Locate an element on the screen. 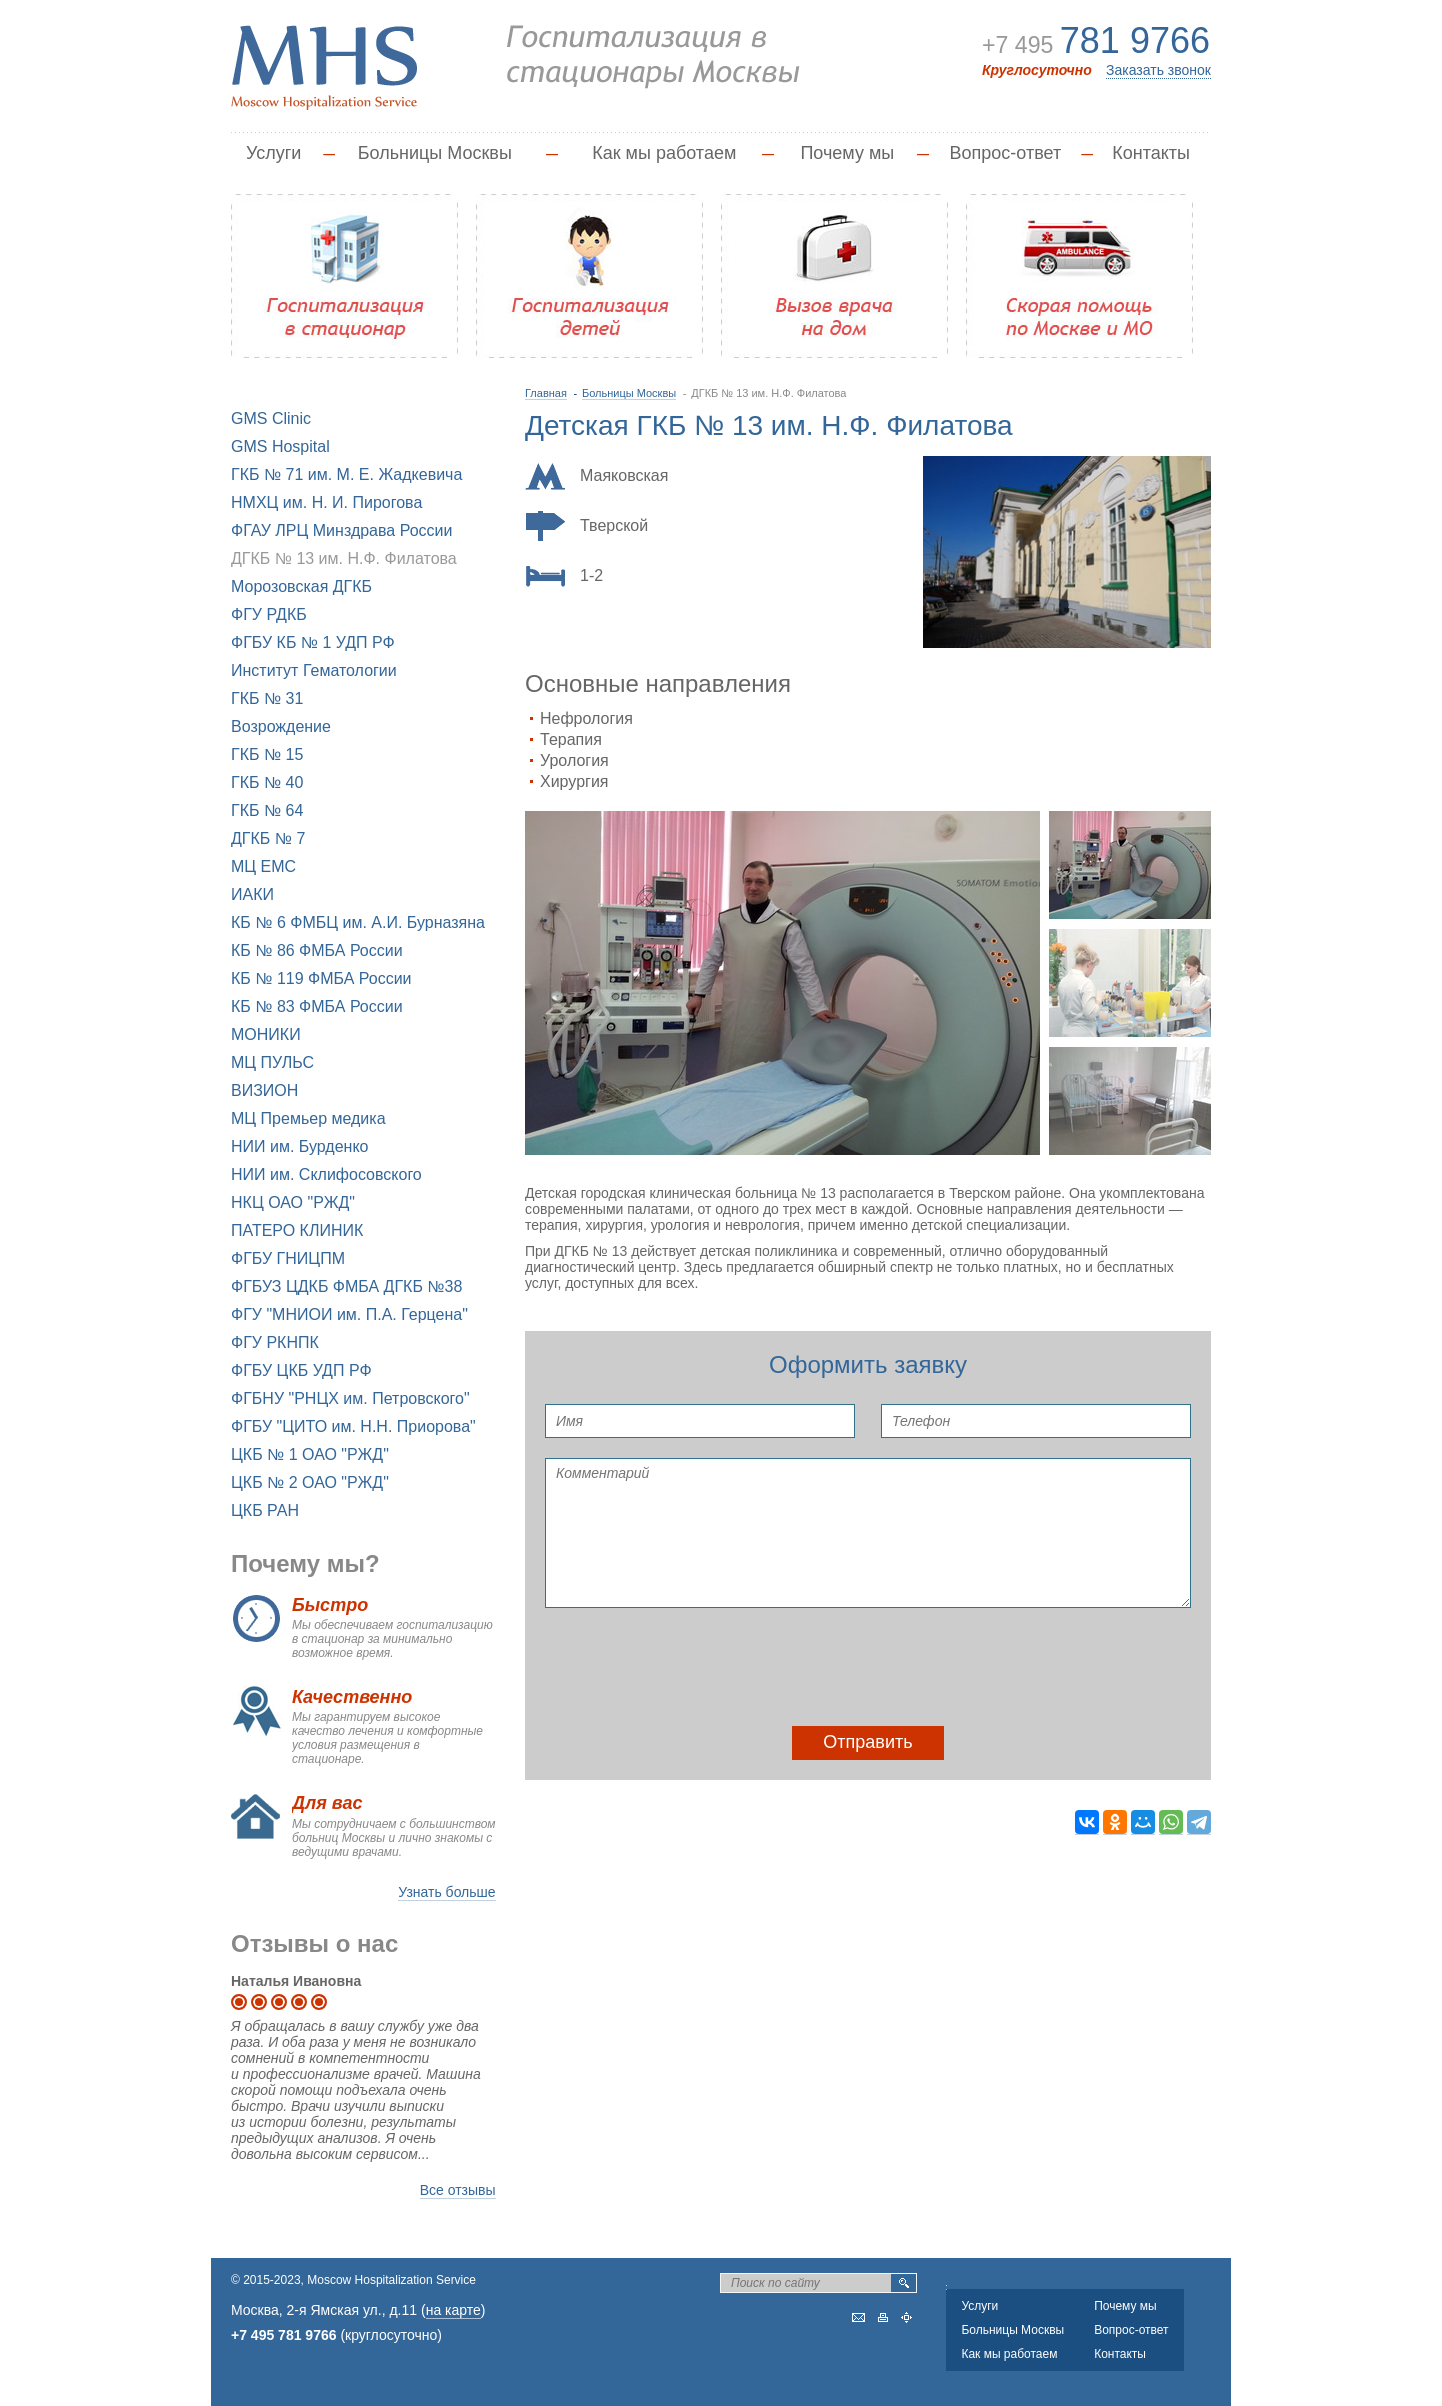 This screenshot has height=2406, width=1442. ЦКБ № 1 ОАО "РЖД" is located at coordinates (310, 1454).